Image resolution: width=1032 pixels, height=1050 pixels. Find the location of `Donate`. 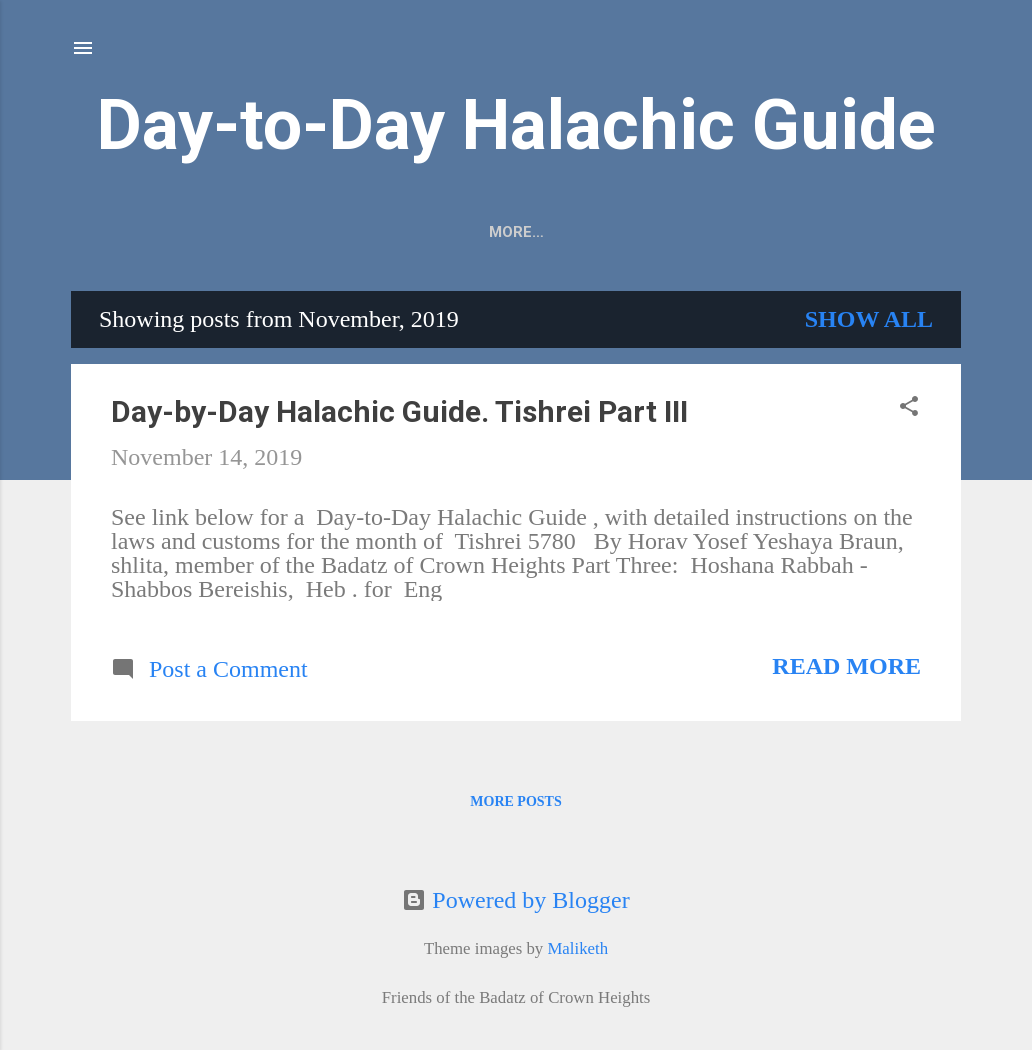

Donate is located at coordinates (772, 232).